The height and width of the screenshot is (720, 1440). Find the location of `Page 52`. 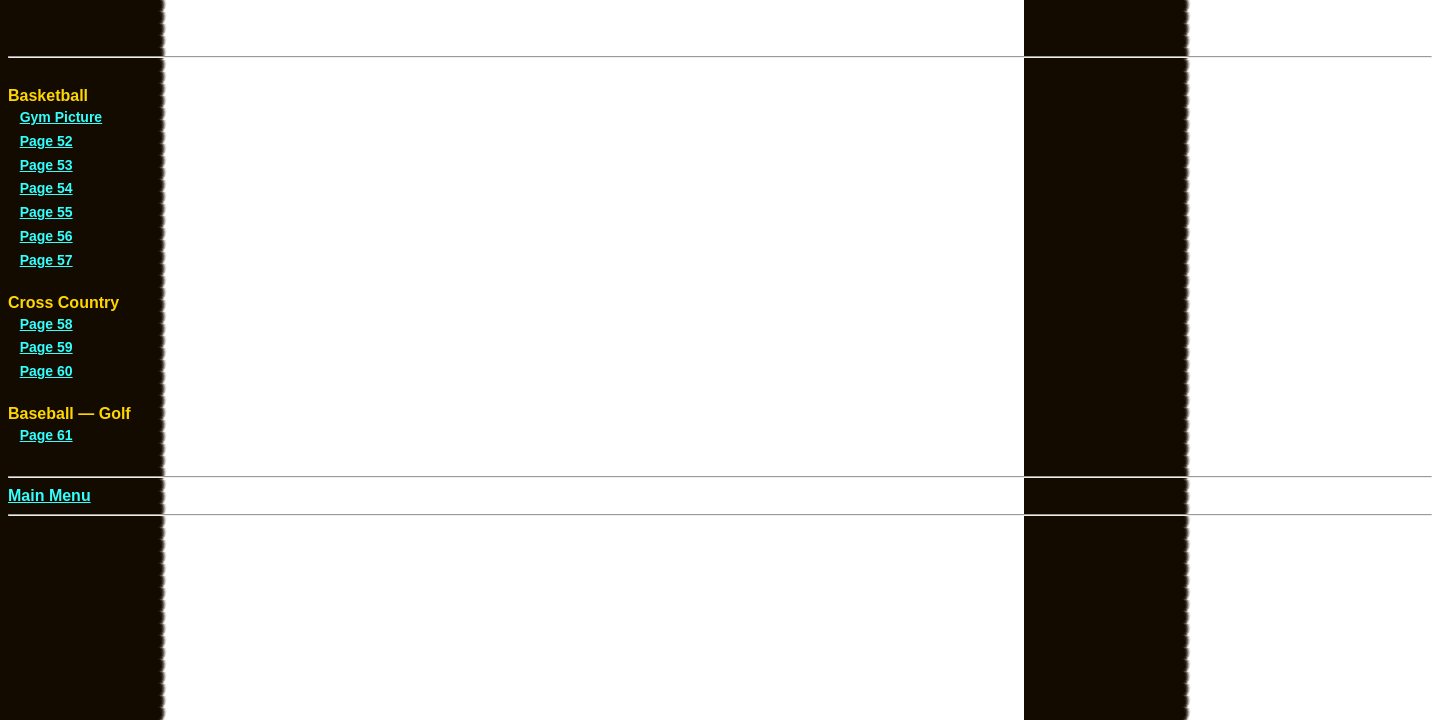

Page 52 is located at coordinates (46, 141).